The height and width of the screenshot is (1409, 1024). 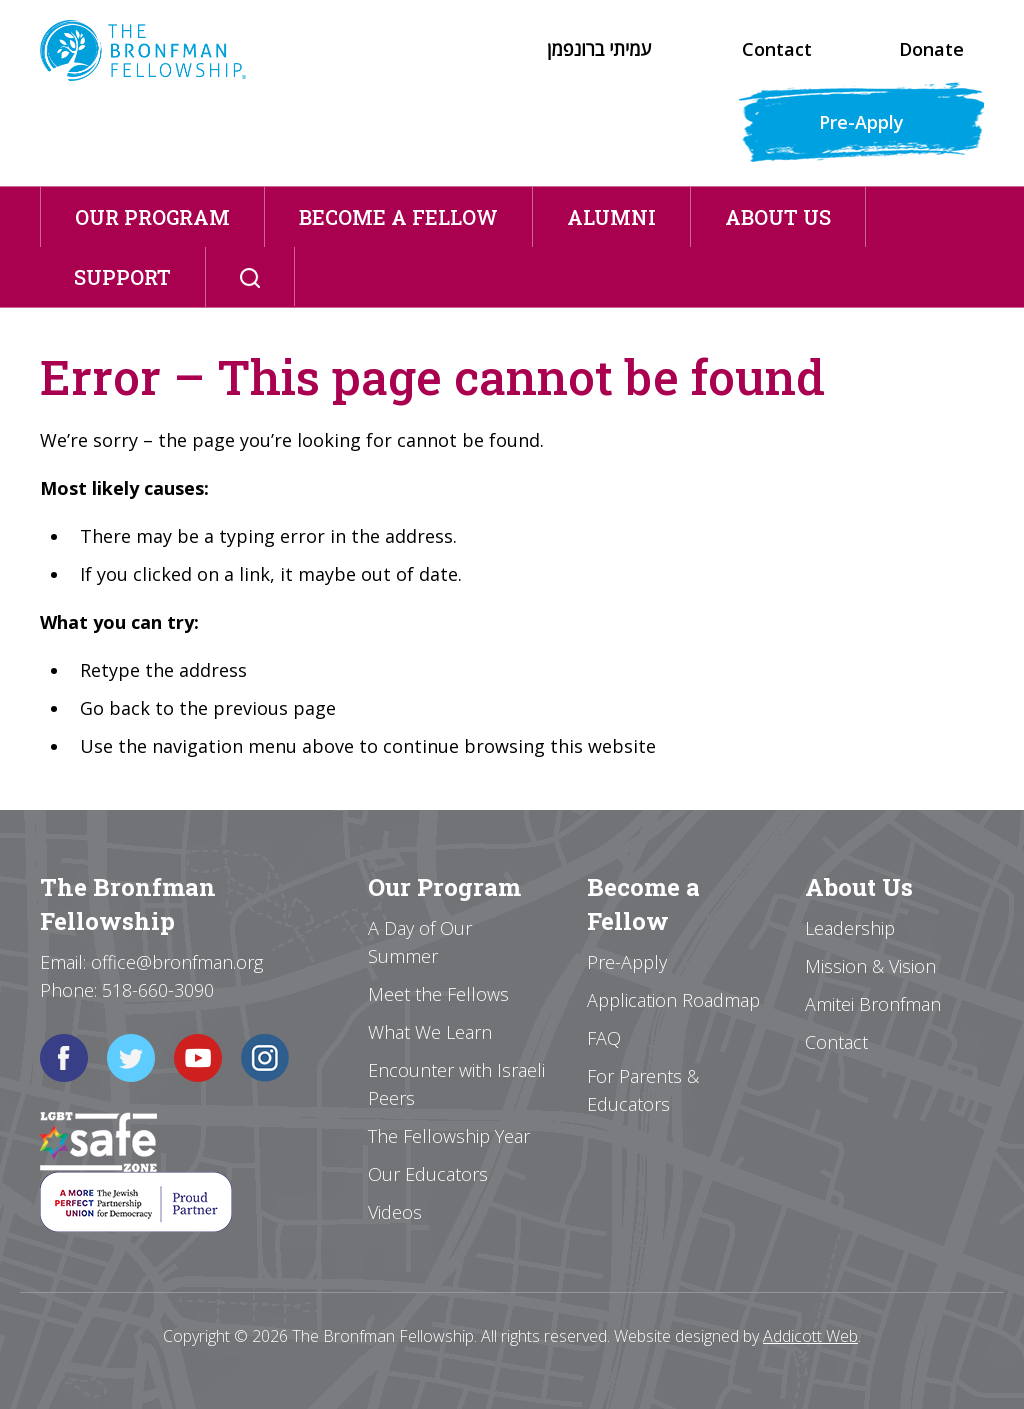 What do you see at coordinates (430, 1032) in the screenshot?
I see `What We Learn` at bounding box center [430, 1032].